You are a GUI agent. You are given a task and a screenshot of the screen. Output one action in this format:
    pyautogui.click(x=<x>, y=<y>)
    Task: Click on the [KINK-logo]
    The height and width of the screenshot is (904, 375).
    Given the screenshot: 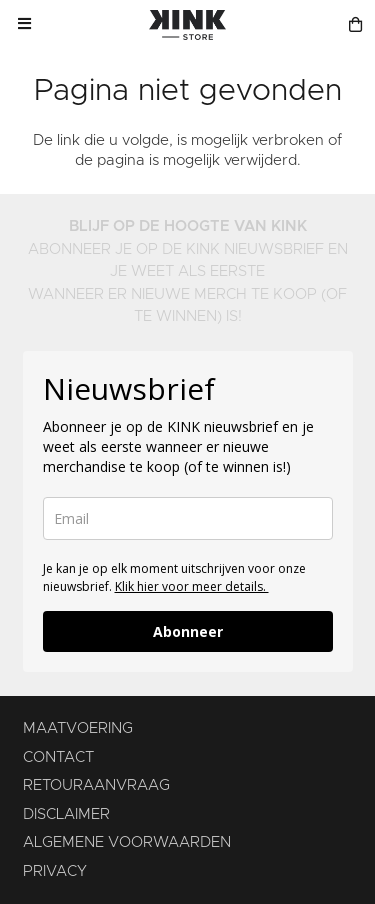 What is the action you would take?
    pyautogui.click(x=187, y=25)
    